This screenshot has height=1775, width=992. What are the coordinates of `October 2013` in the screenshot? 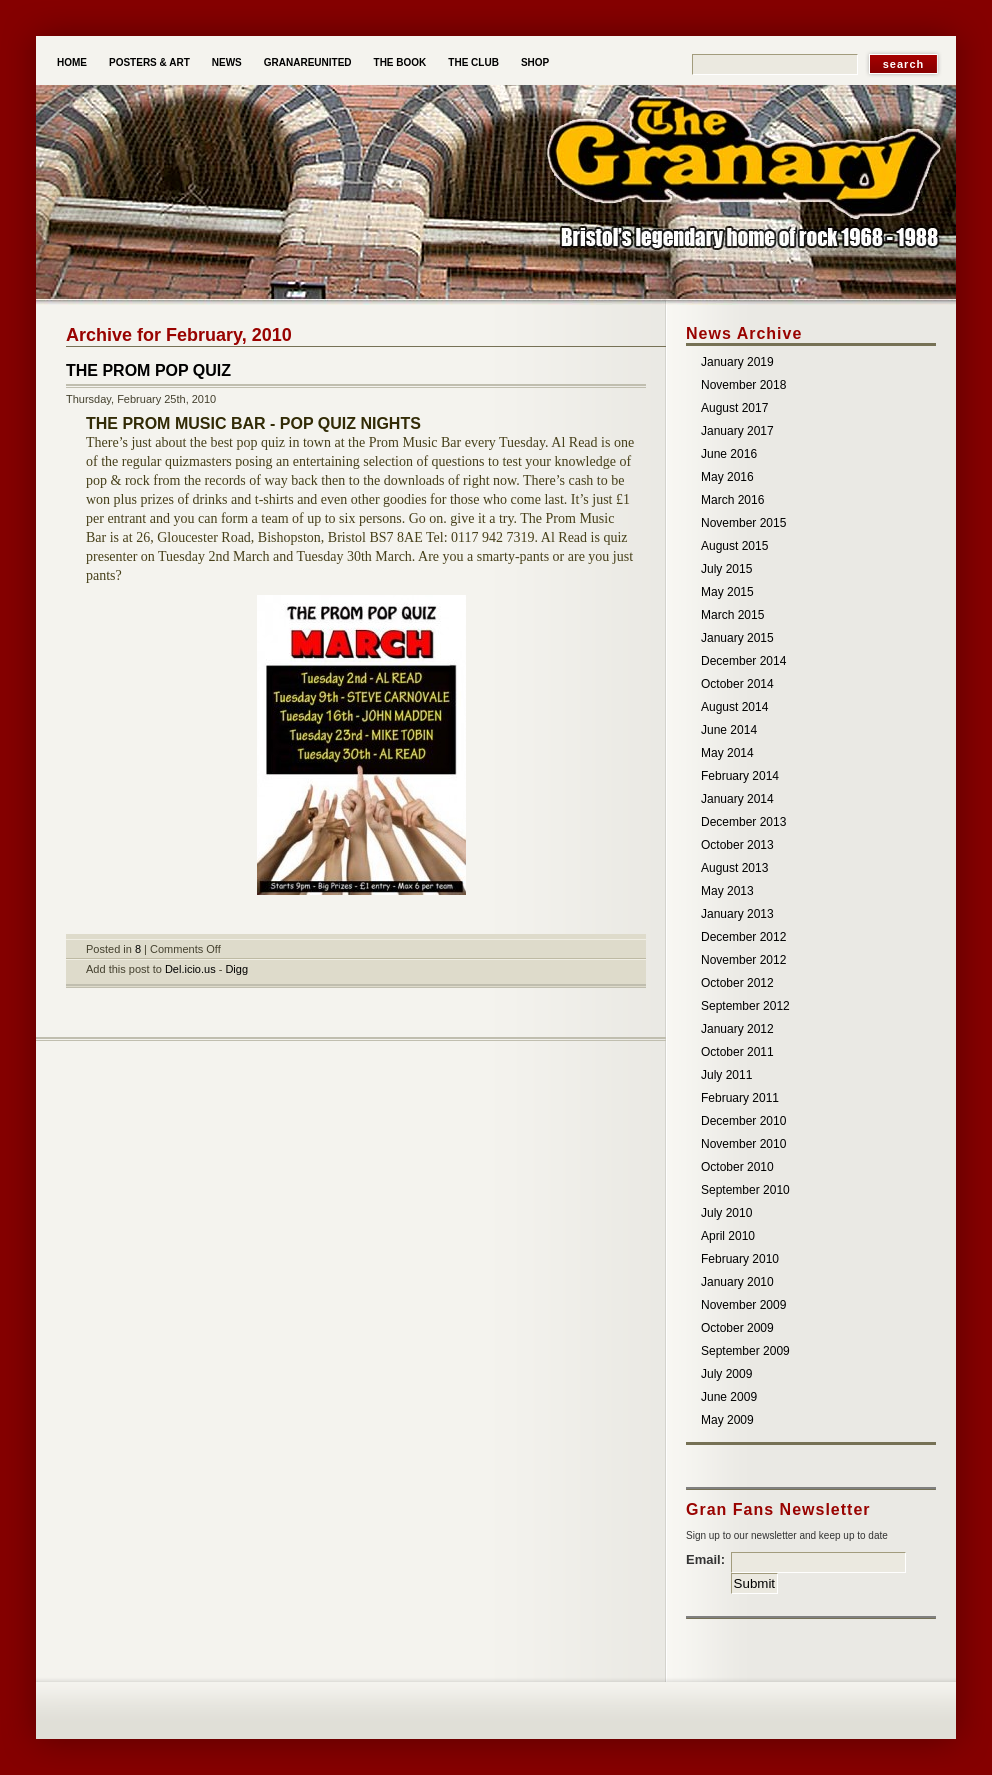 It's located at (737, 845).